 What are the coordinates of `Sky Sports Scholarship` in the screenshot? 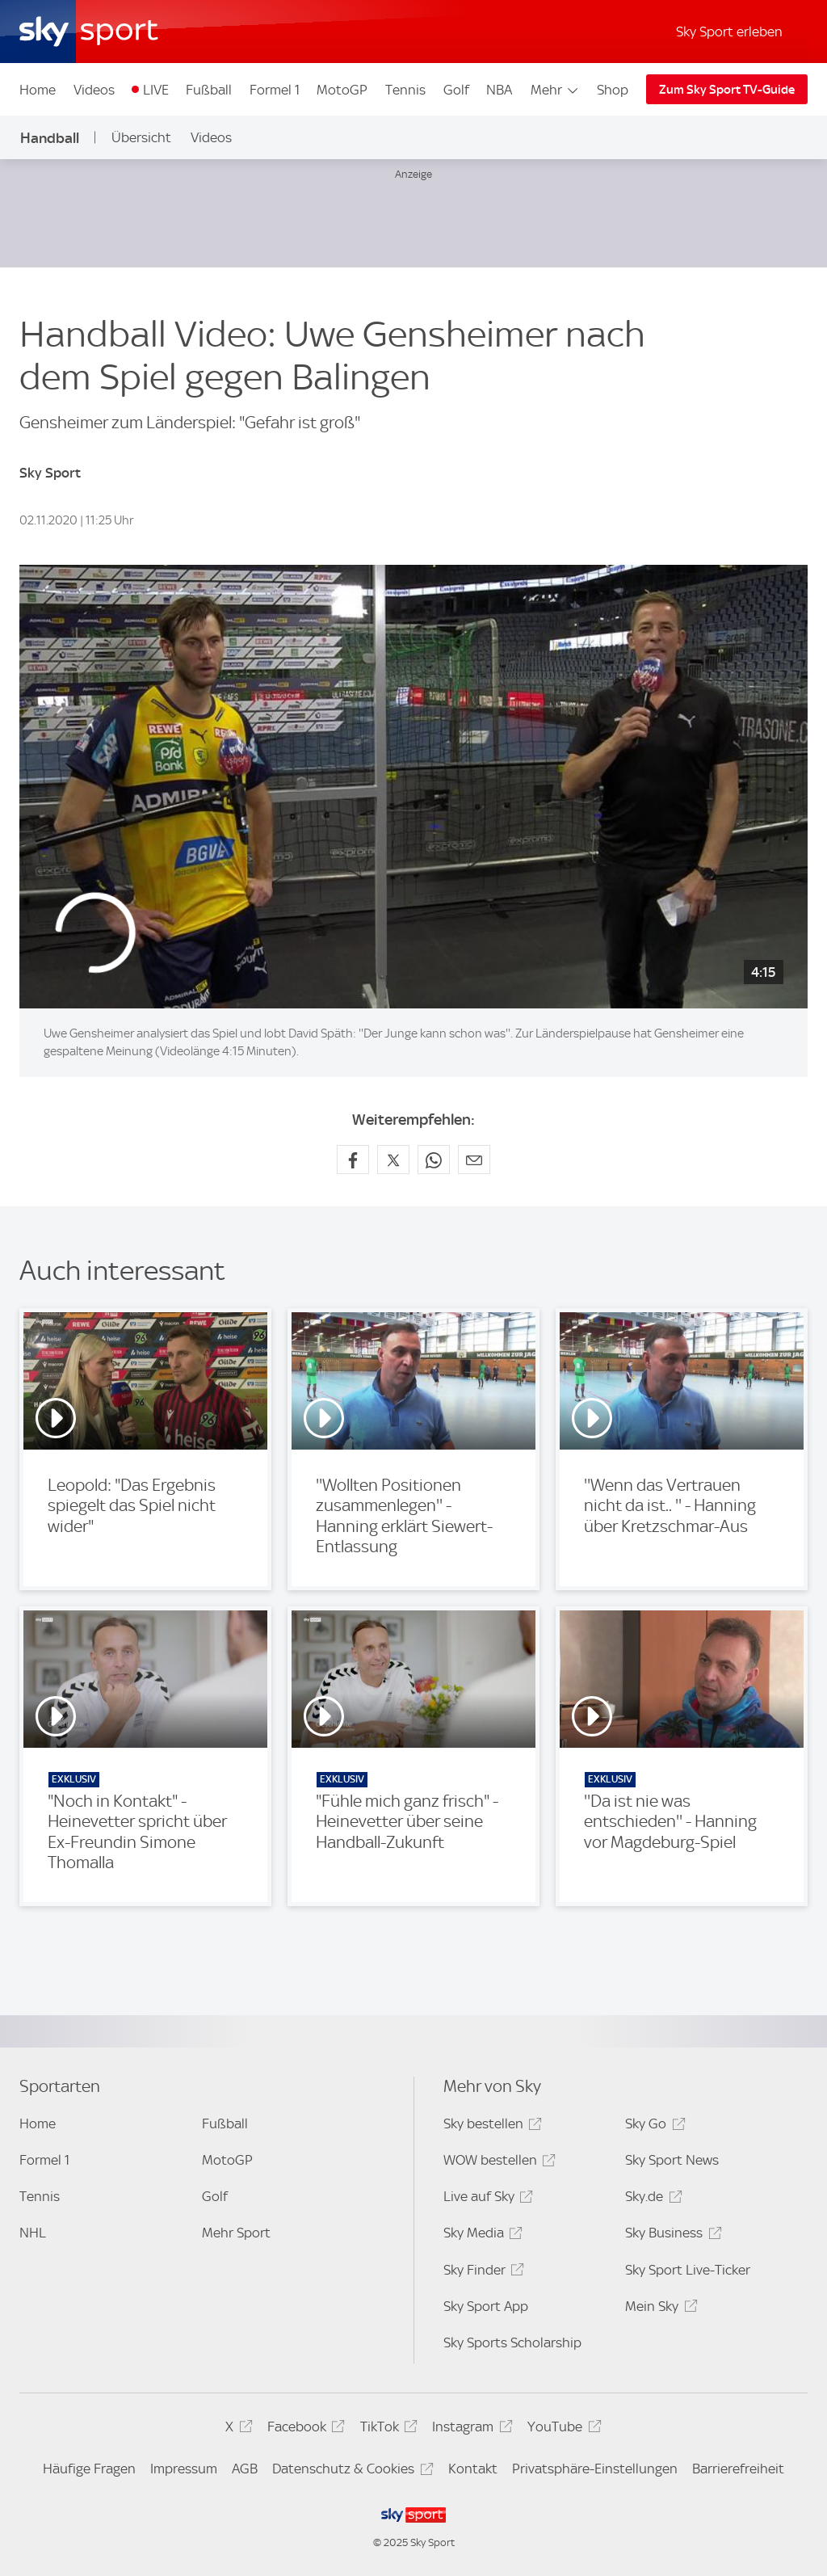 It's located at (512, 2342).